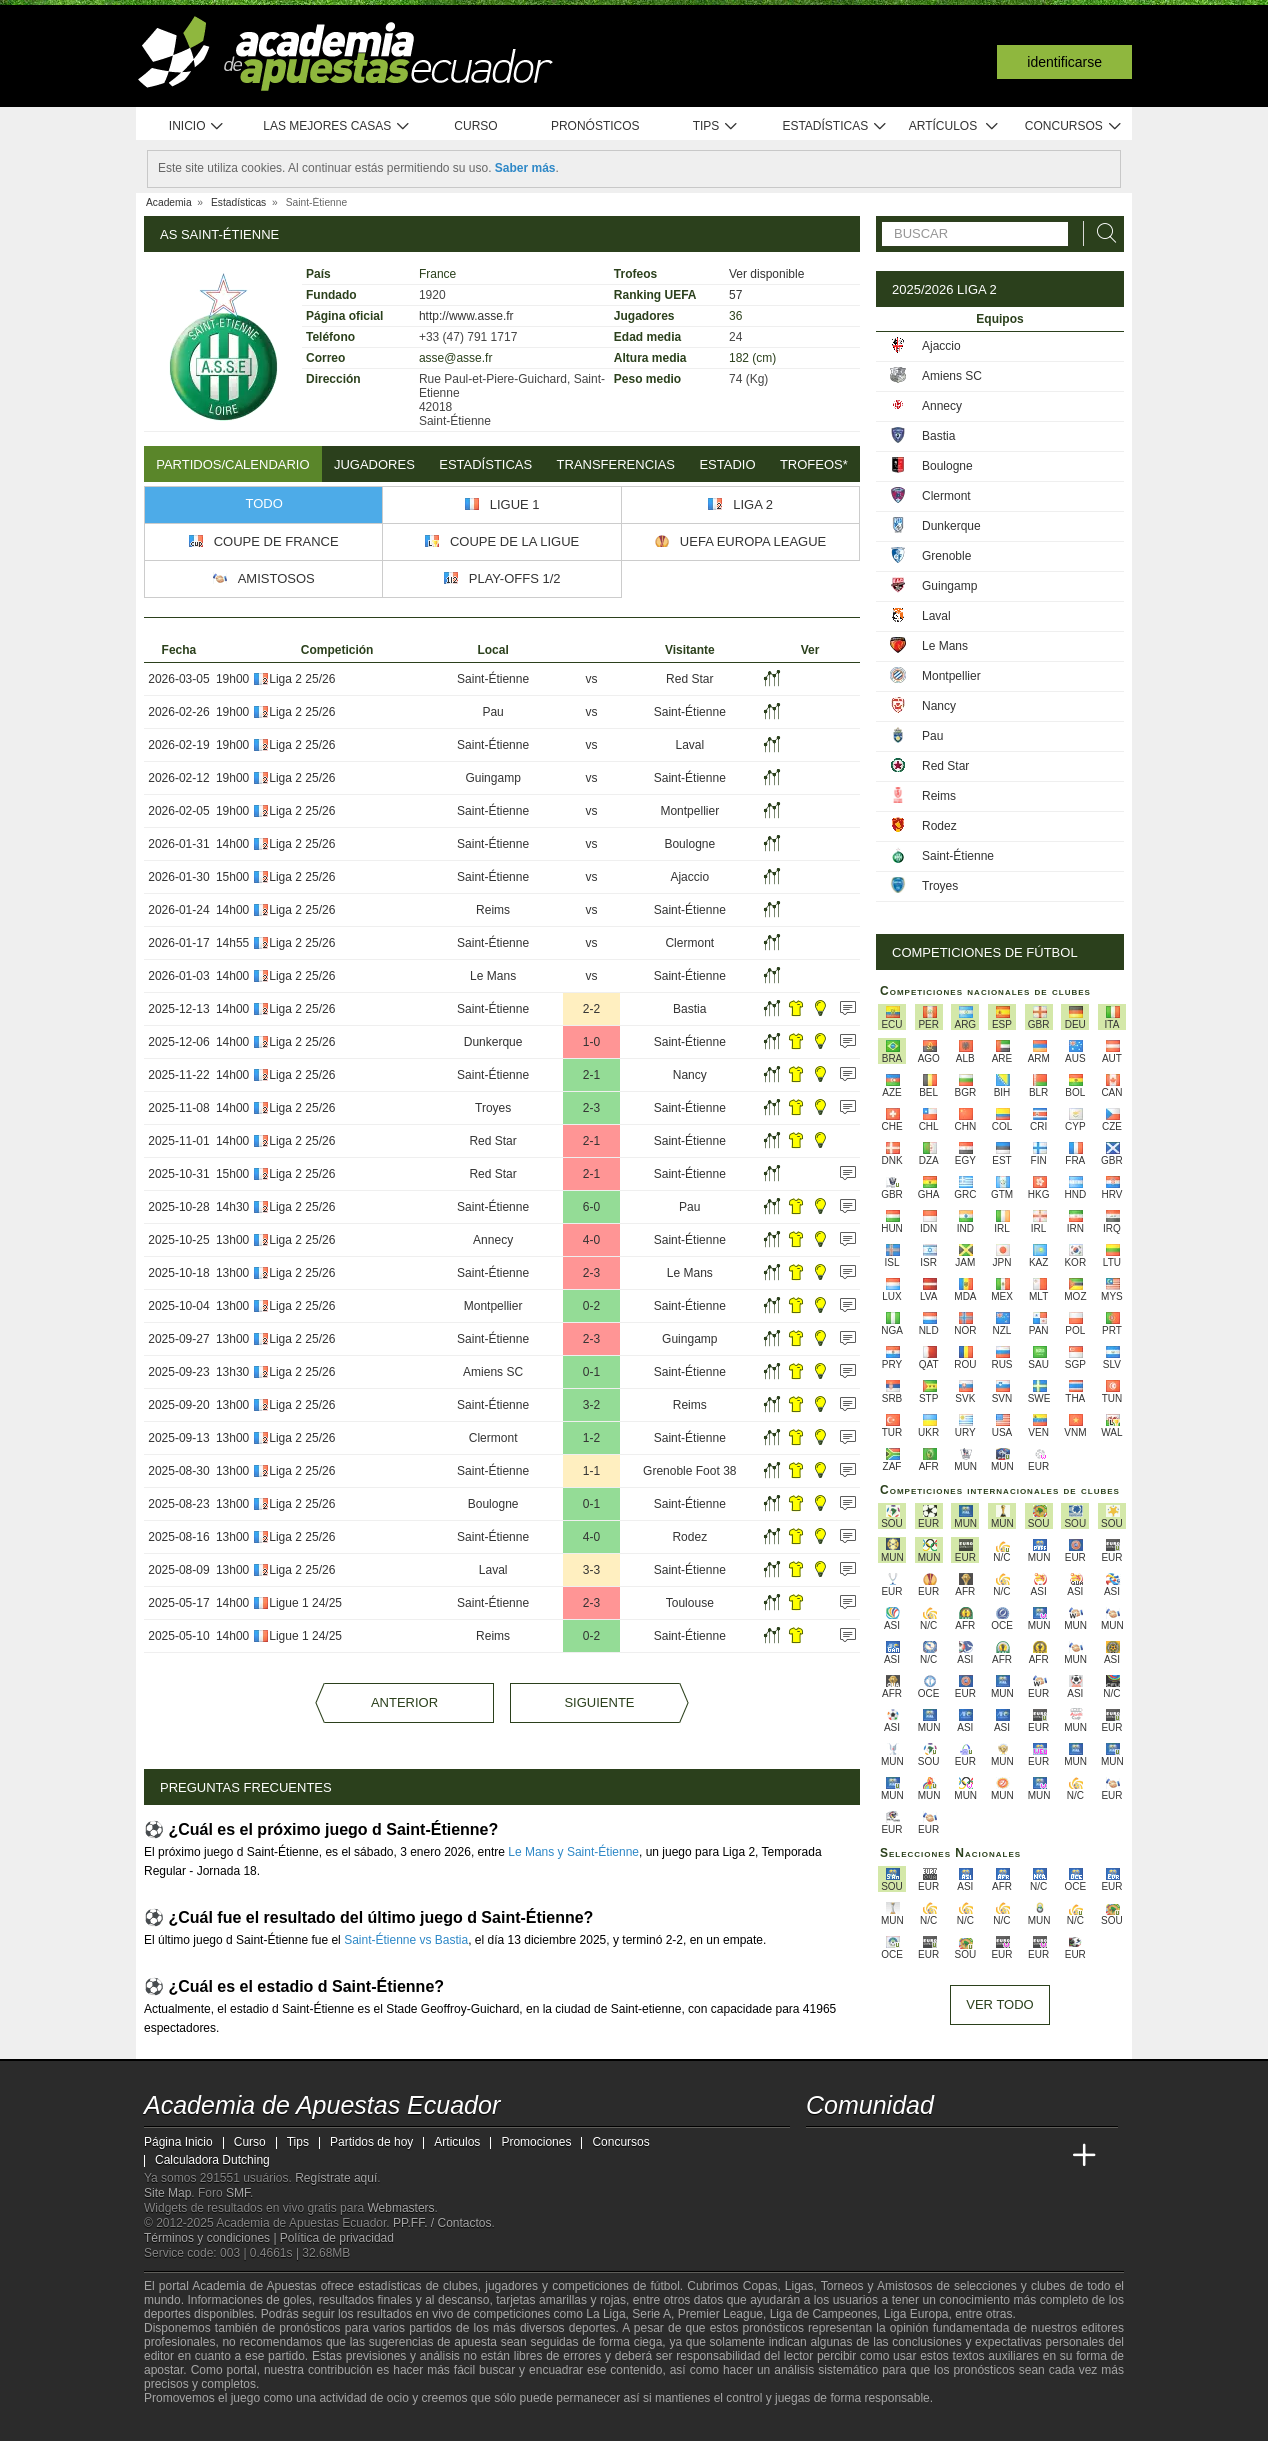  I want to click on PP.FF. / Contactos, so click(442, 2223).